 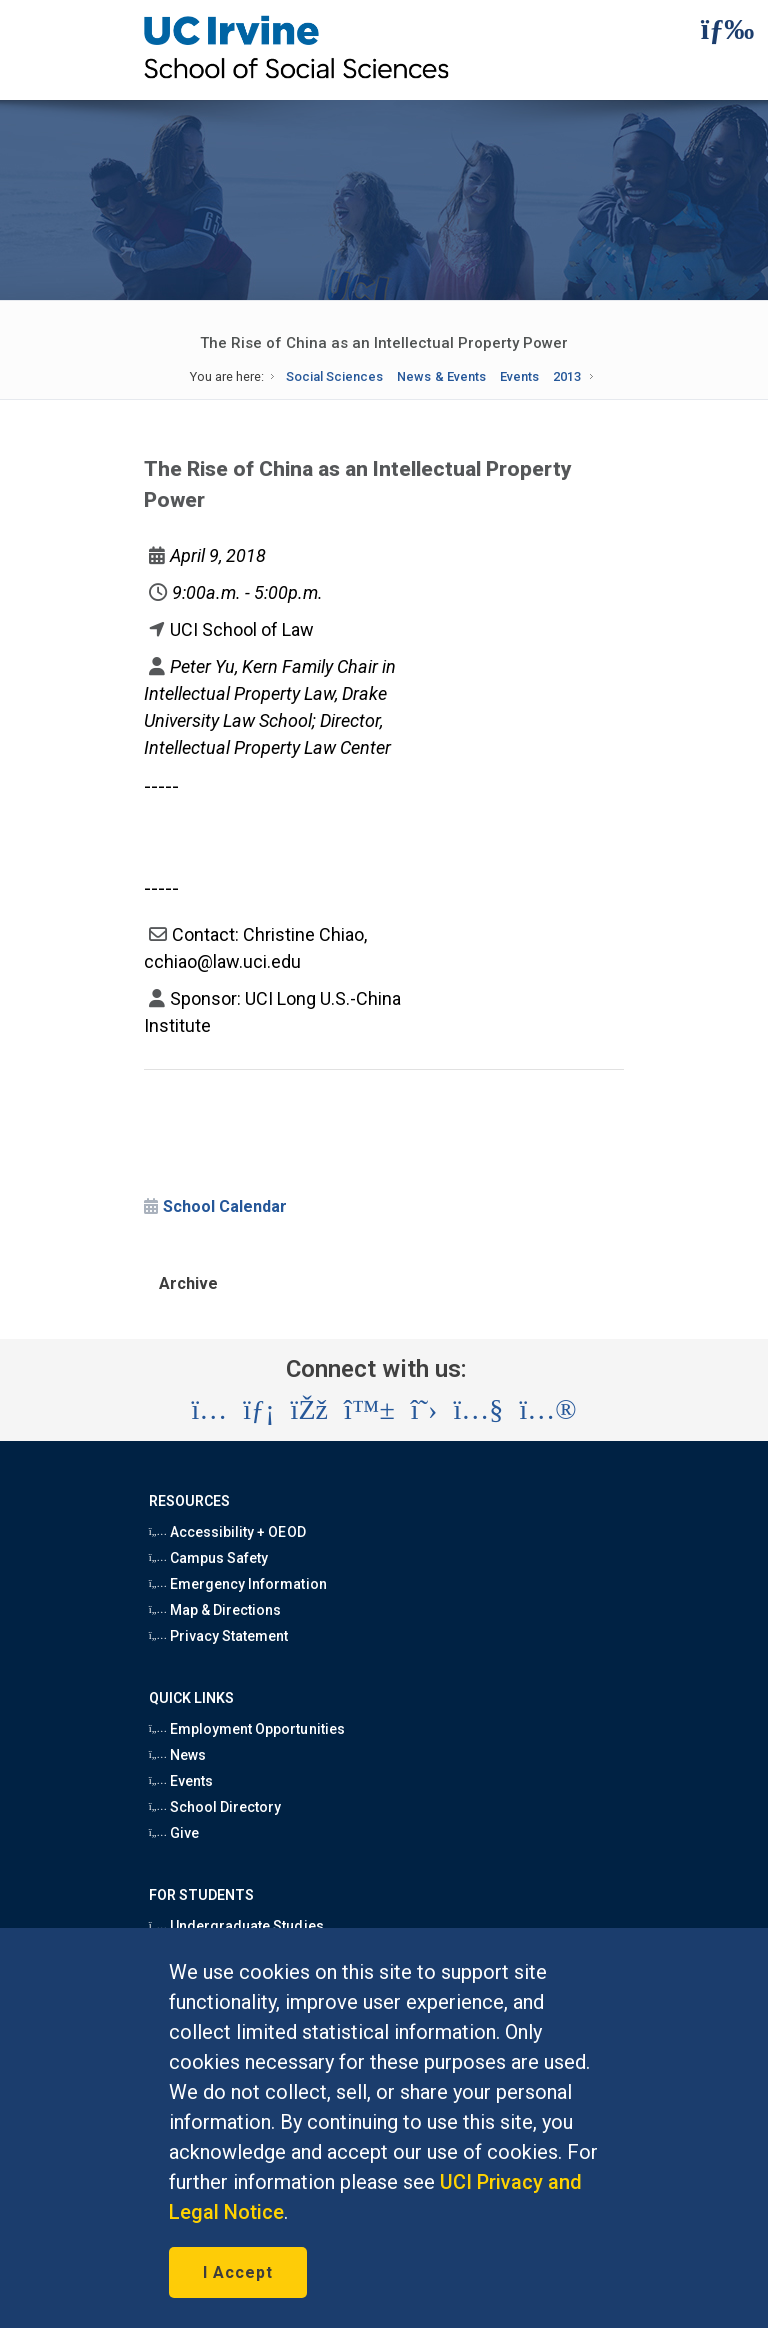 I want to click on Employment Opportunities, so click(x=247, y=1729).